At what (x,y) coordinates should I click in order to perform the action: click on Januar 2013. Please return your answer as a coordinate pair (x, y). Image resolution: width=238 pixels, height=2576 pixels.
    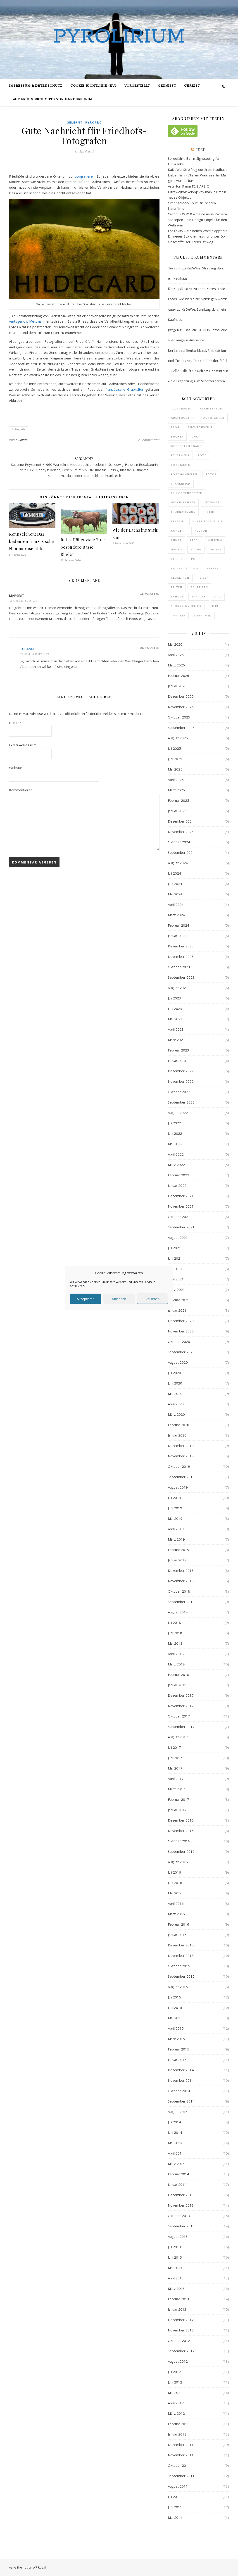
    Looking at the image, I should click on (177, 2309).